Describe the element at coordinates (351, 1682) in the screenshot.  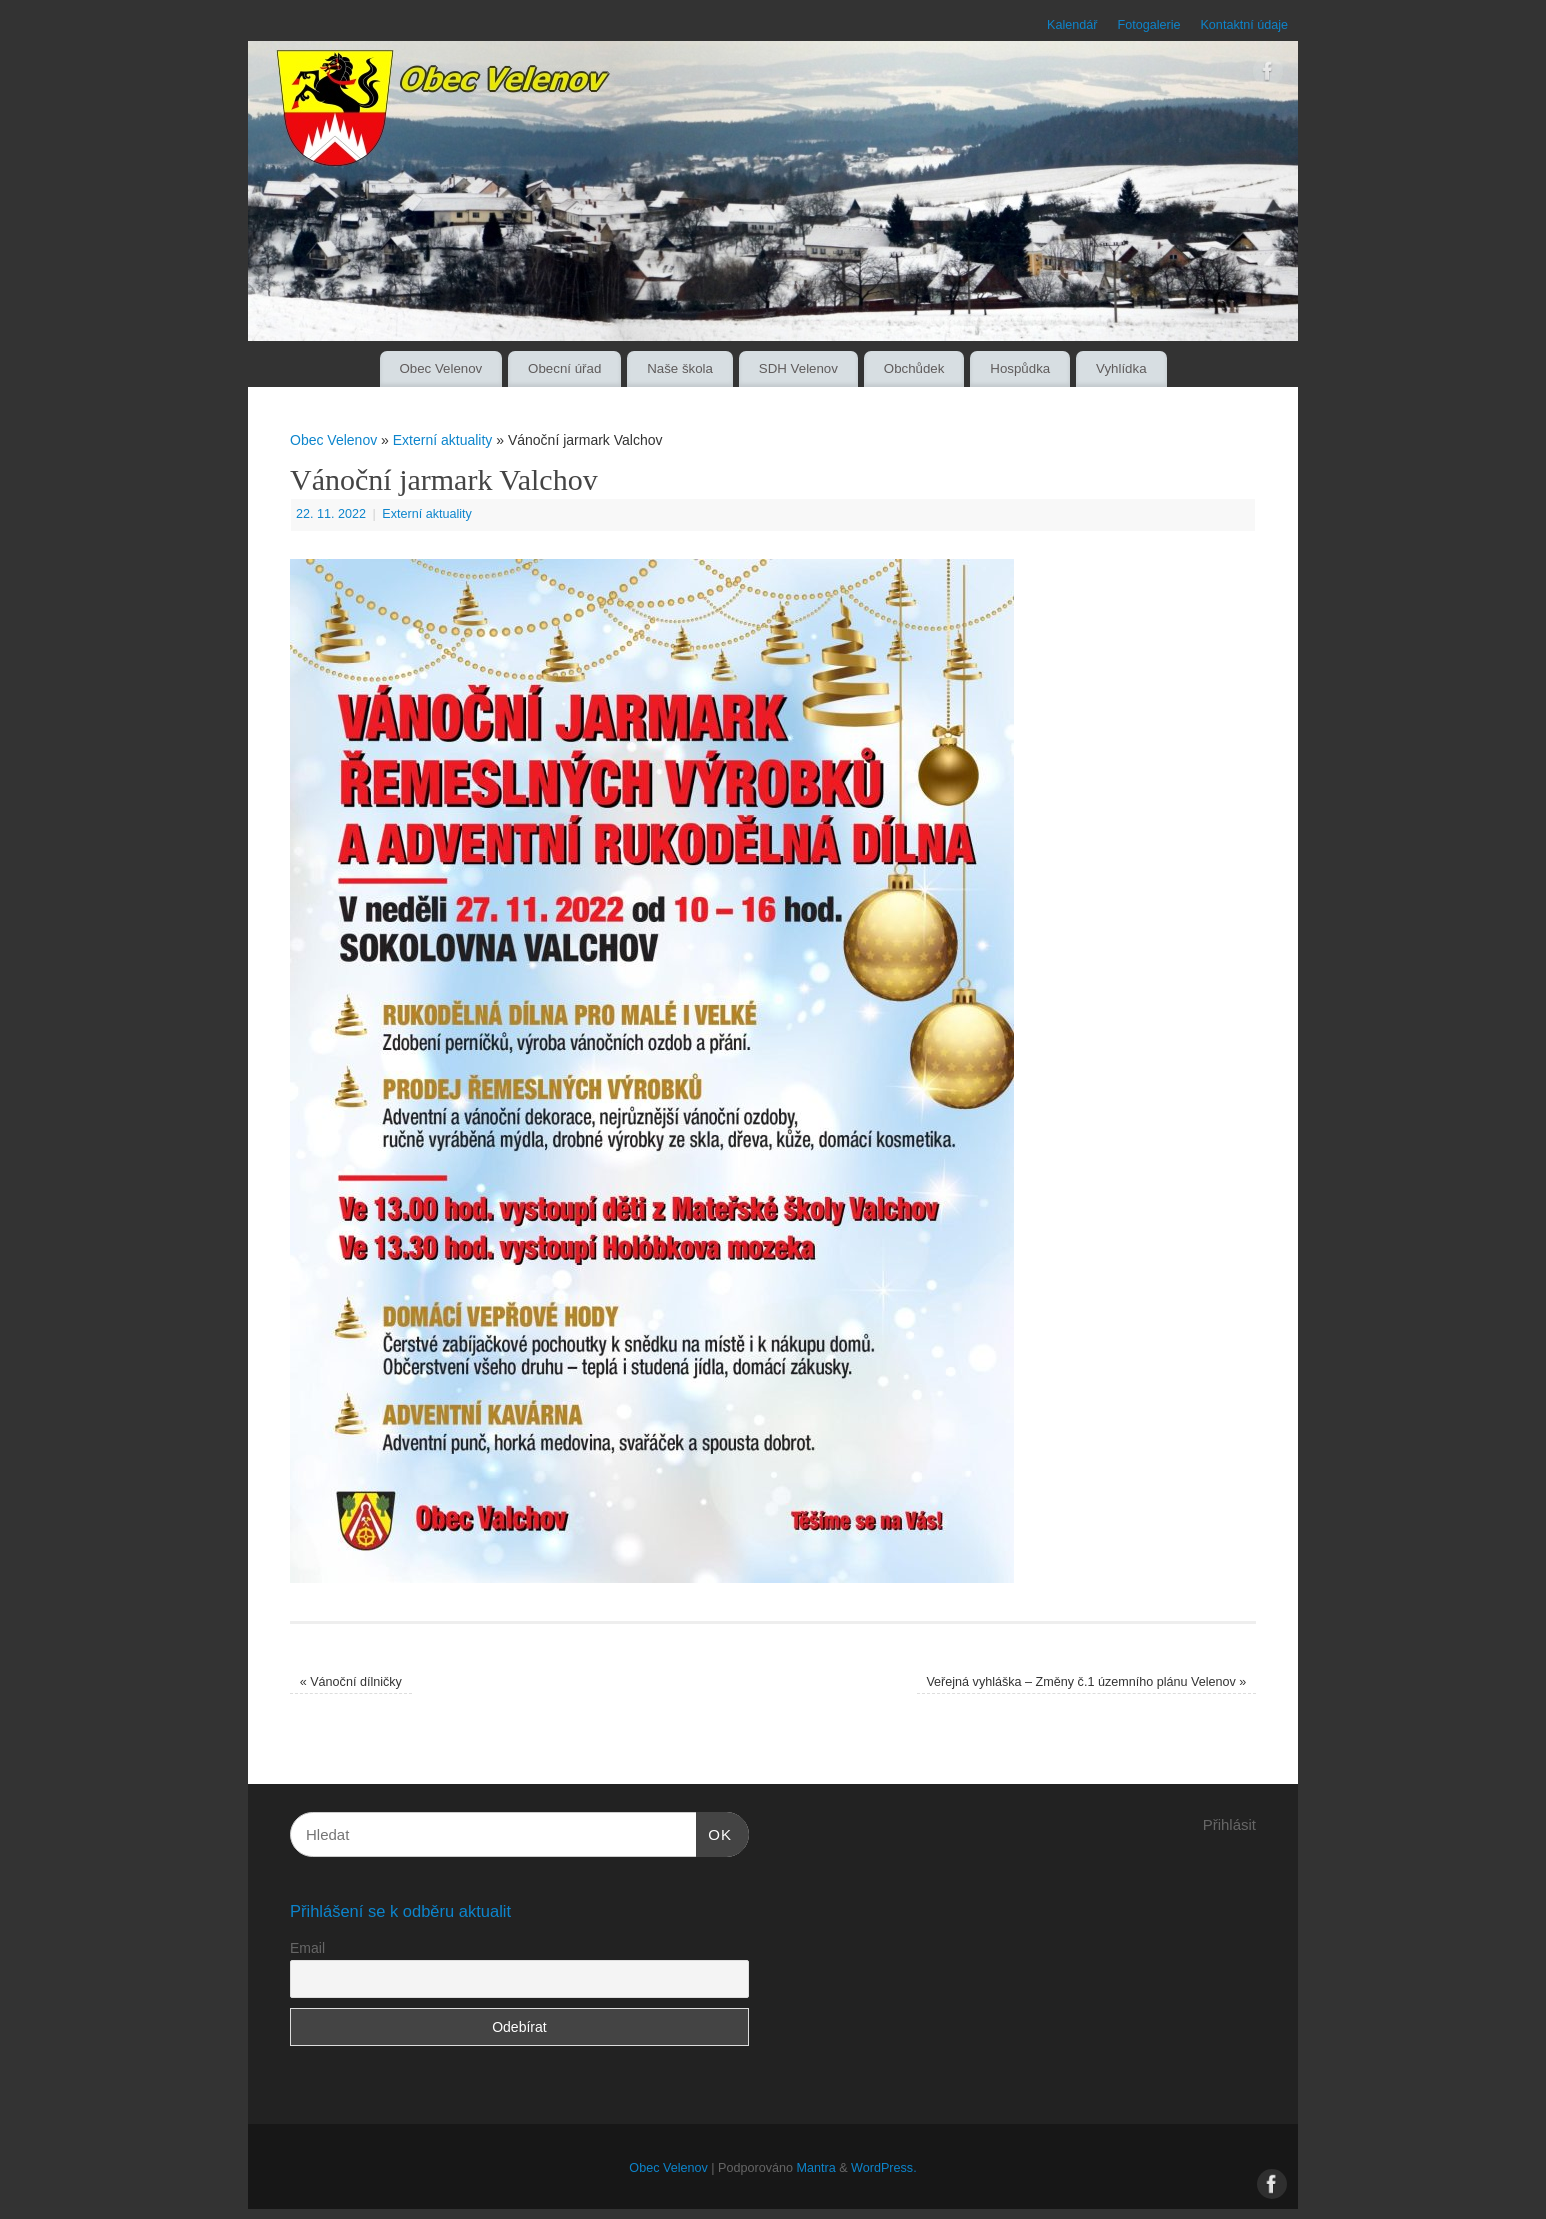
I see `Vánoční dílničky` at that location.